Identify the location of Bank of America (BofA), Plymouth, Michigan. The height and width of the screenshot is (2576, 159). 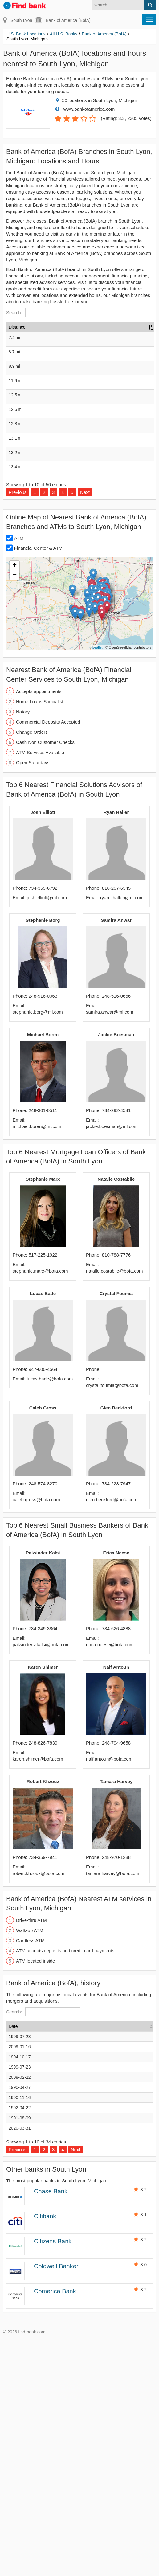
(45, 381).